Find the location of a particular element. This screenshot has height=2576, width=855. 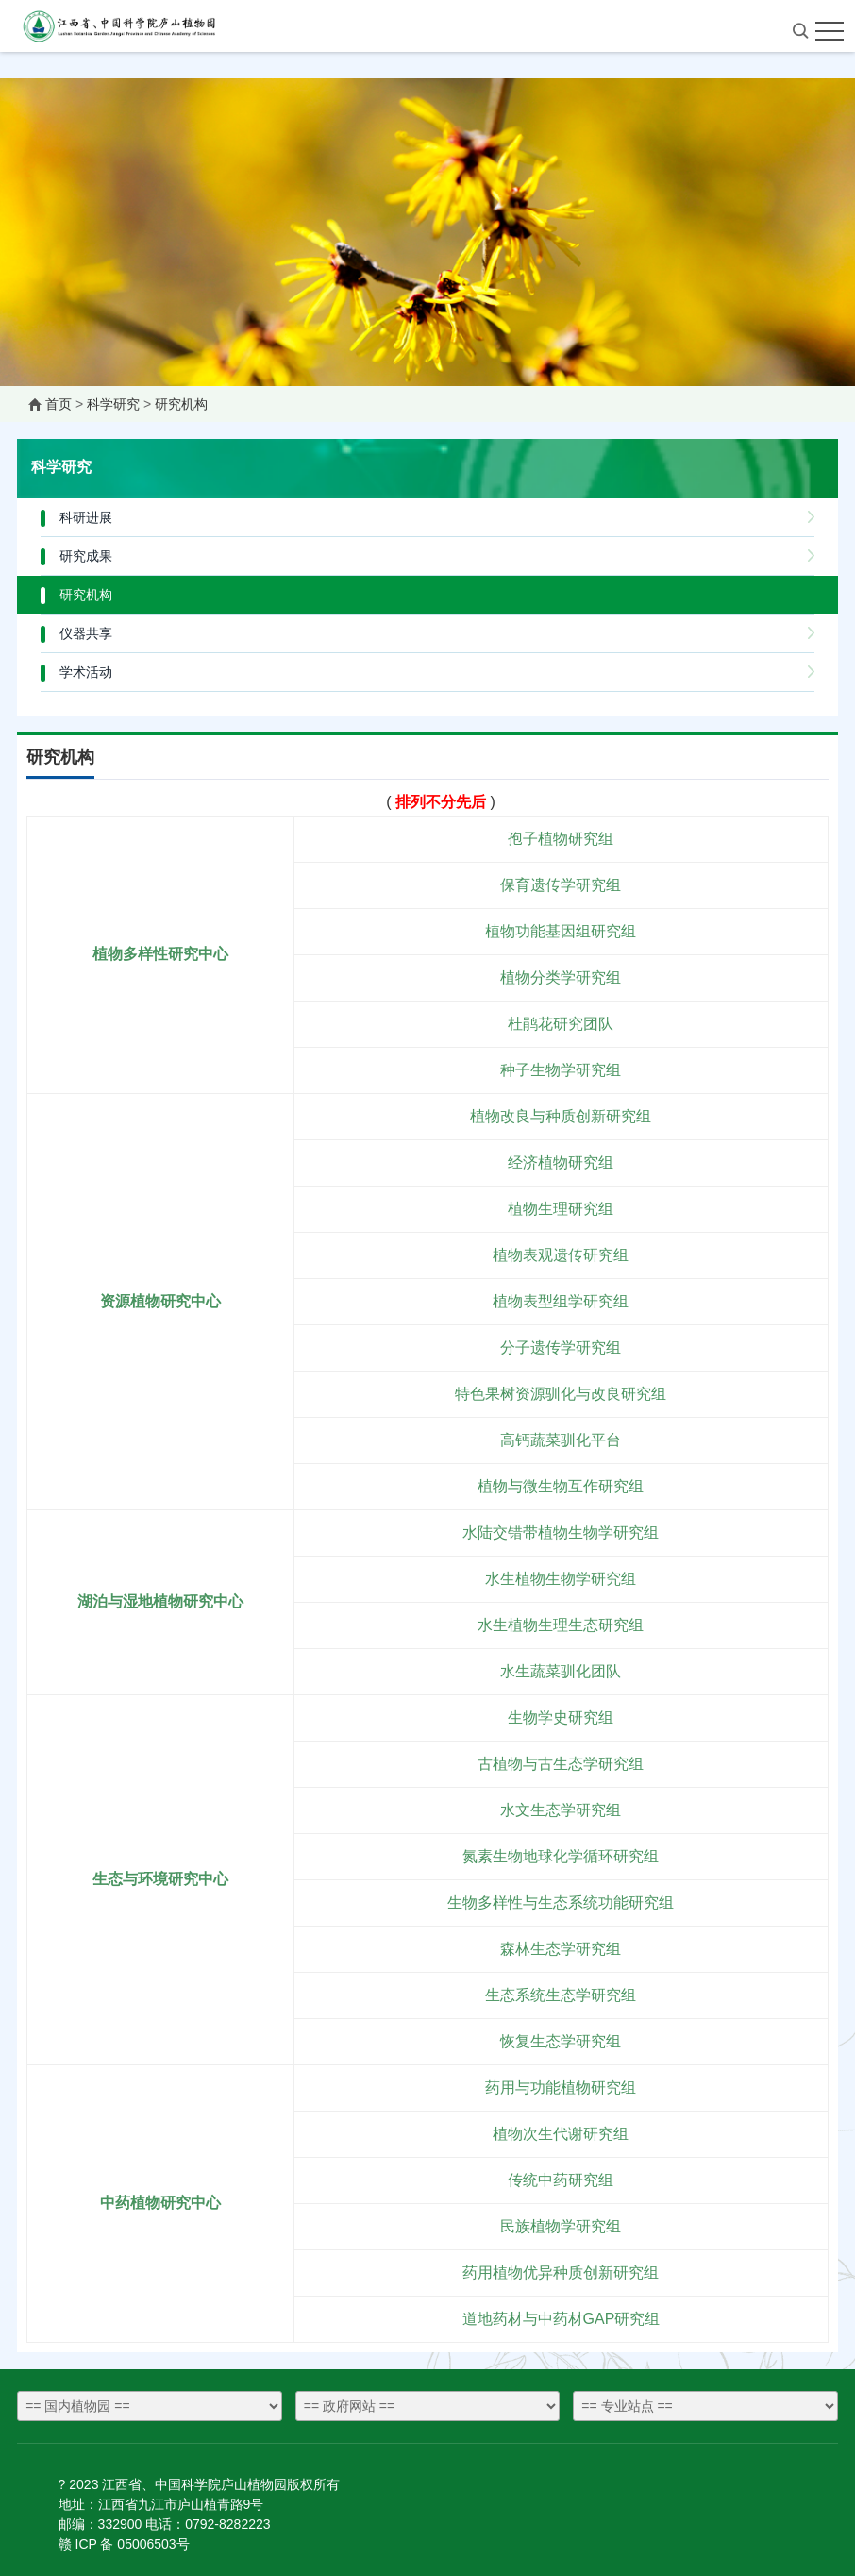

植物生理研究组 is located at coordinates (560, 1209).